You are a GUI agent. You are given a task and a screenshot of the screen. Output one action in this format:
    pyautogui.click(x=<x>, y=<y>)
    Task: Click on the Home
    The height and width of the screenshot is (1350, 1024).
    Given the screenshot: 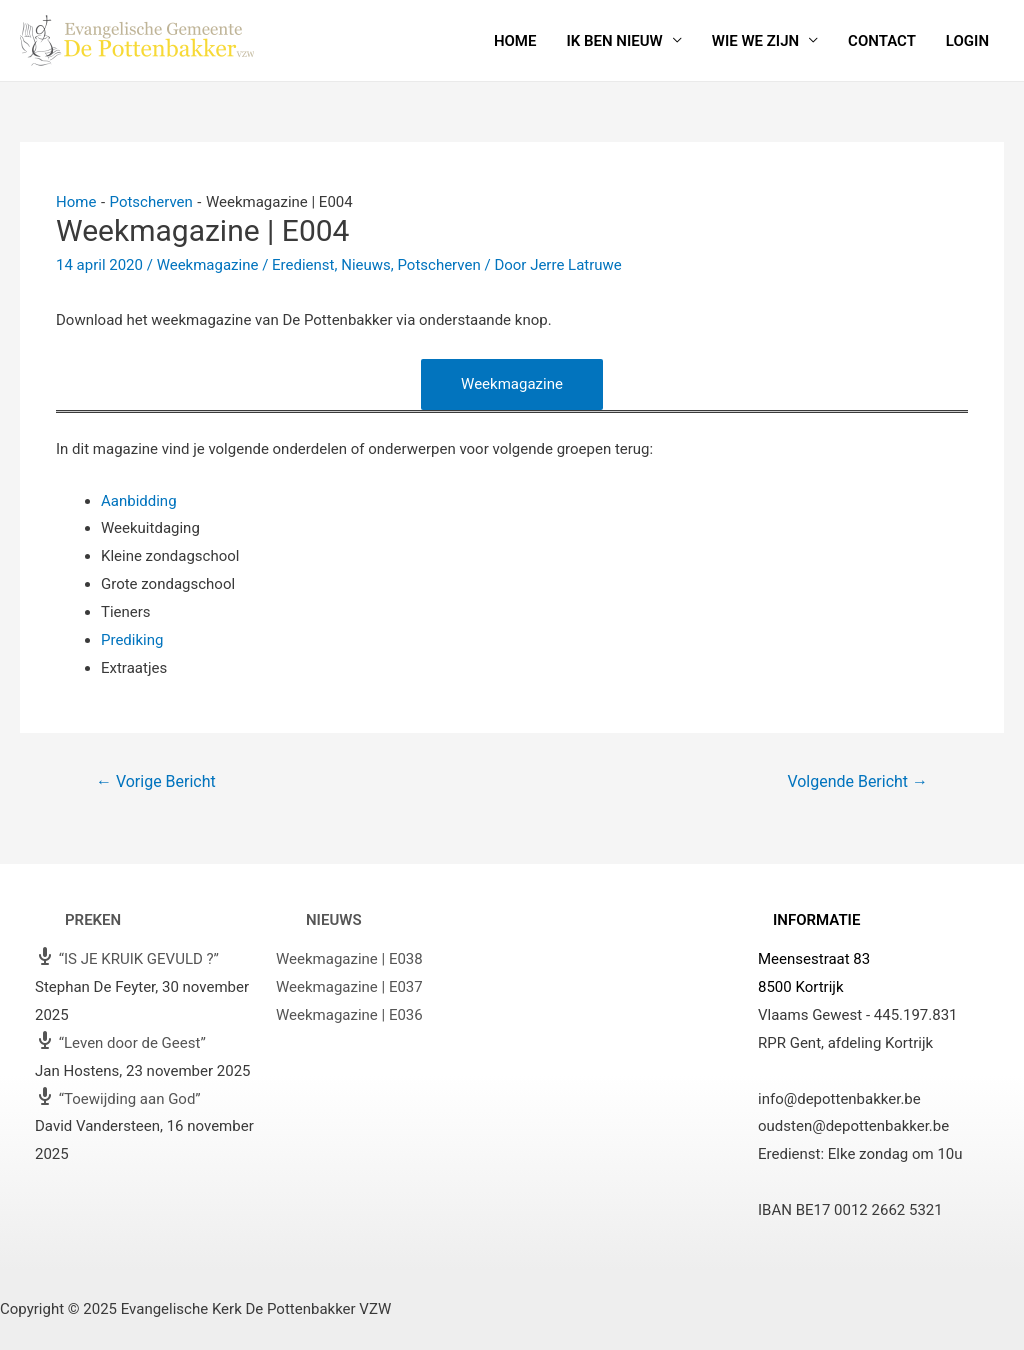 What is the action you would take?
    pyautogui.click(x=515, y=41)
    